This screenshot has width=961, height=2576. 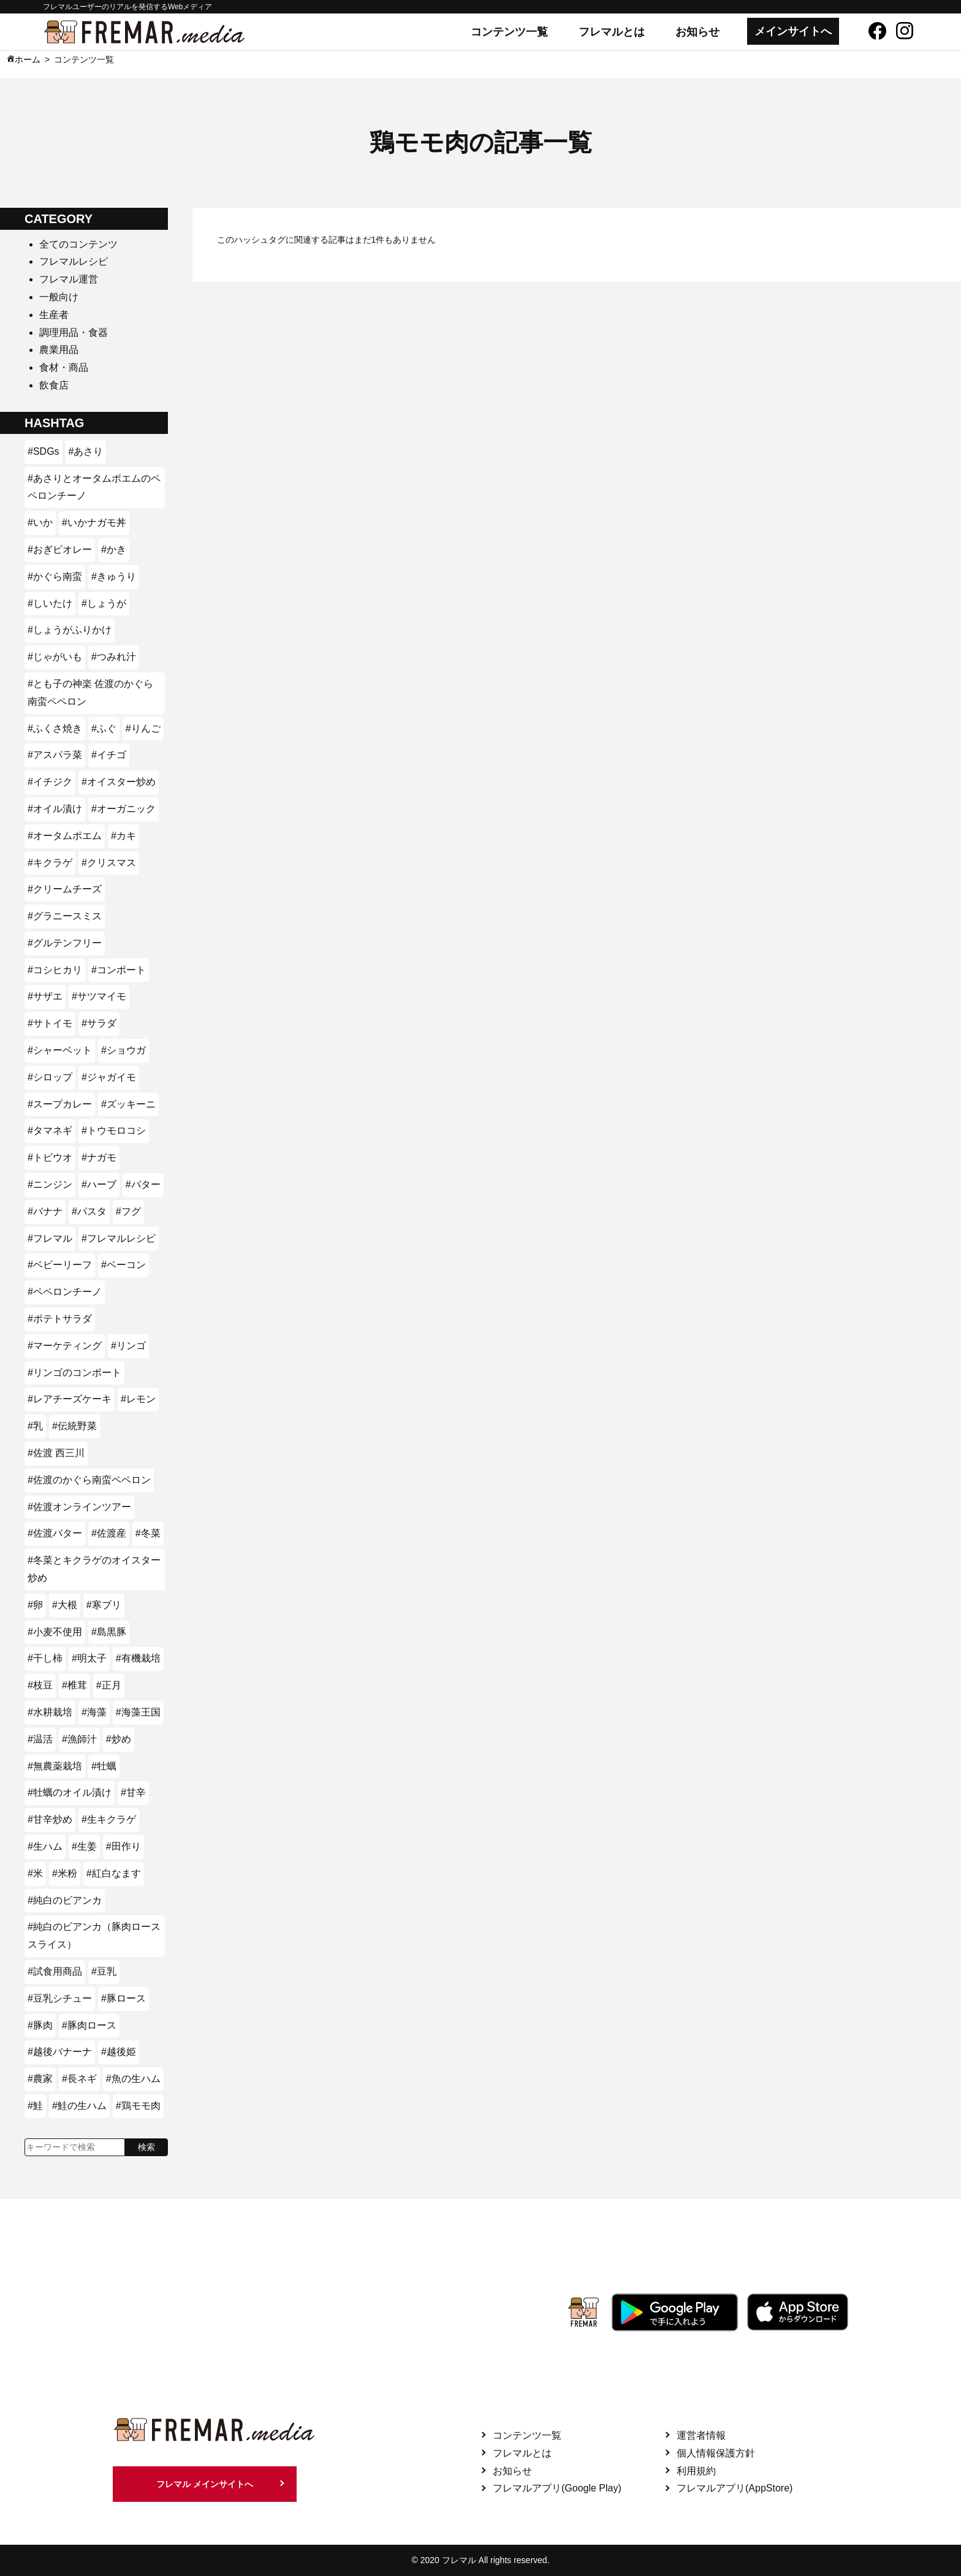 What do you see at coordinates (54, 385) in the screenshot?
I see `飲食店` at bounding box center [54, 385].